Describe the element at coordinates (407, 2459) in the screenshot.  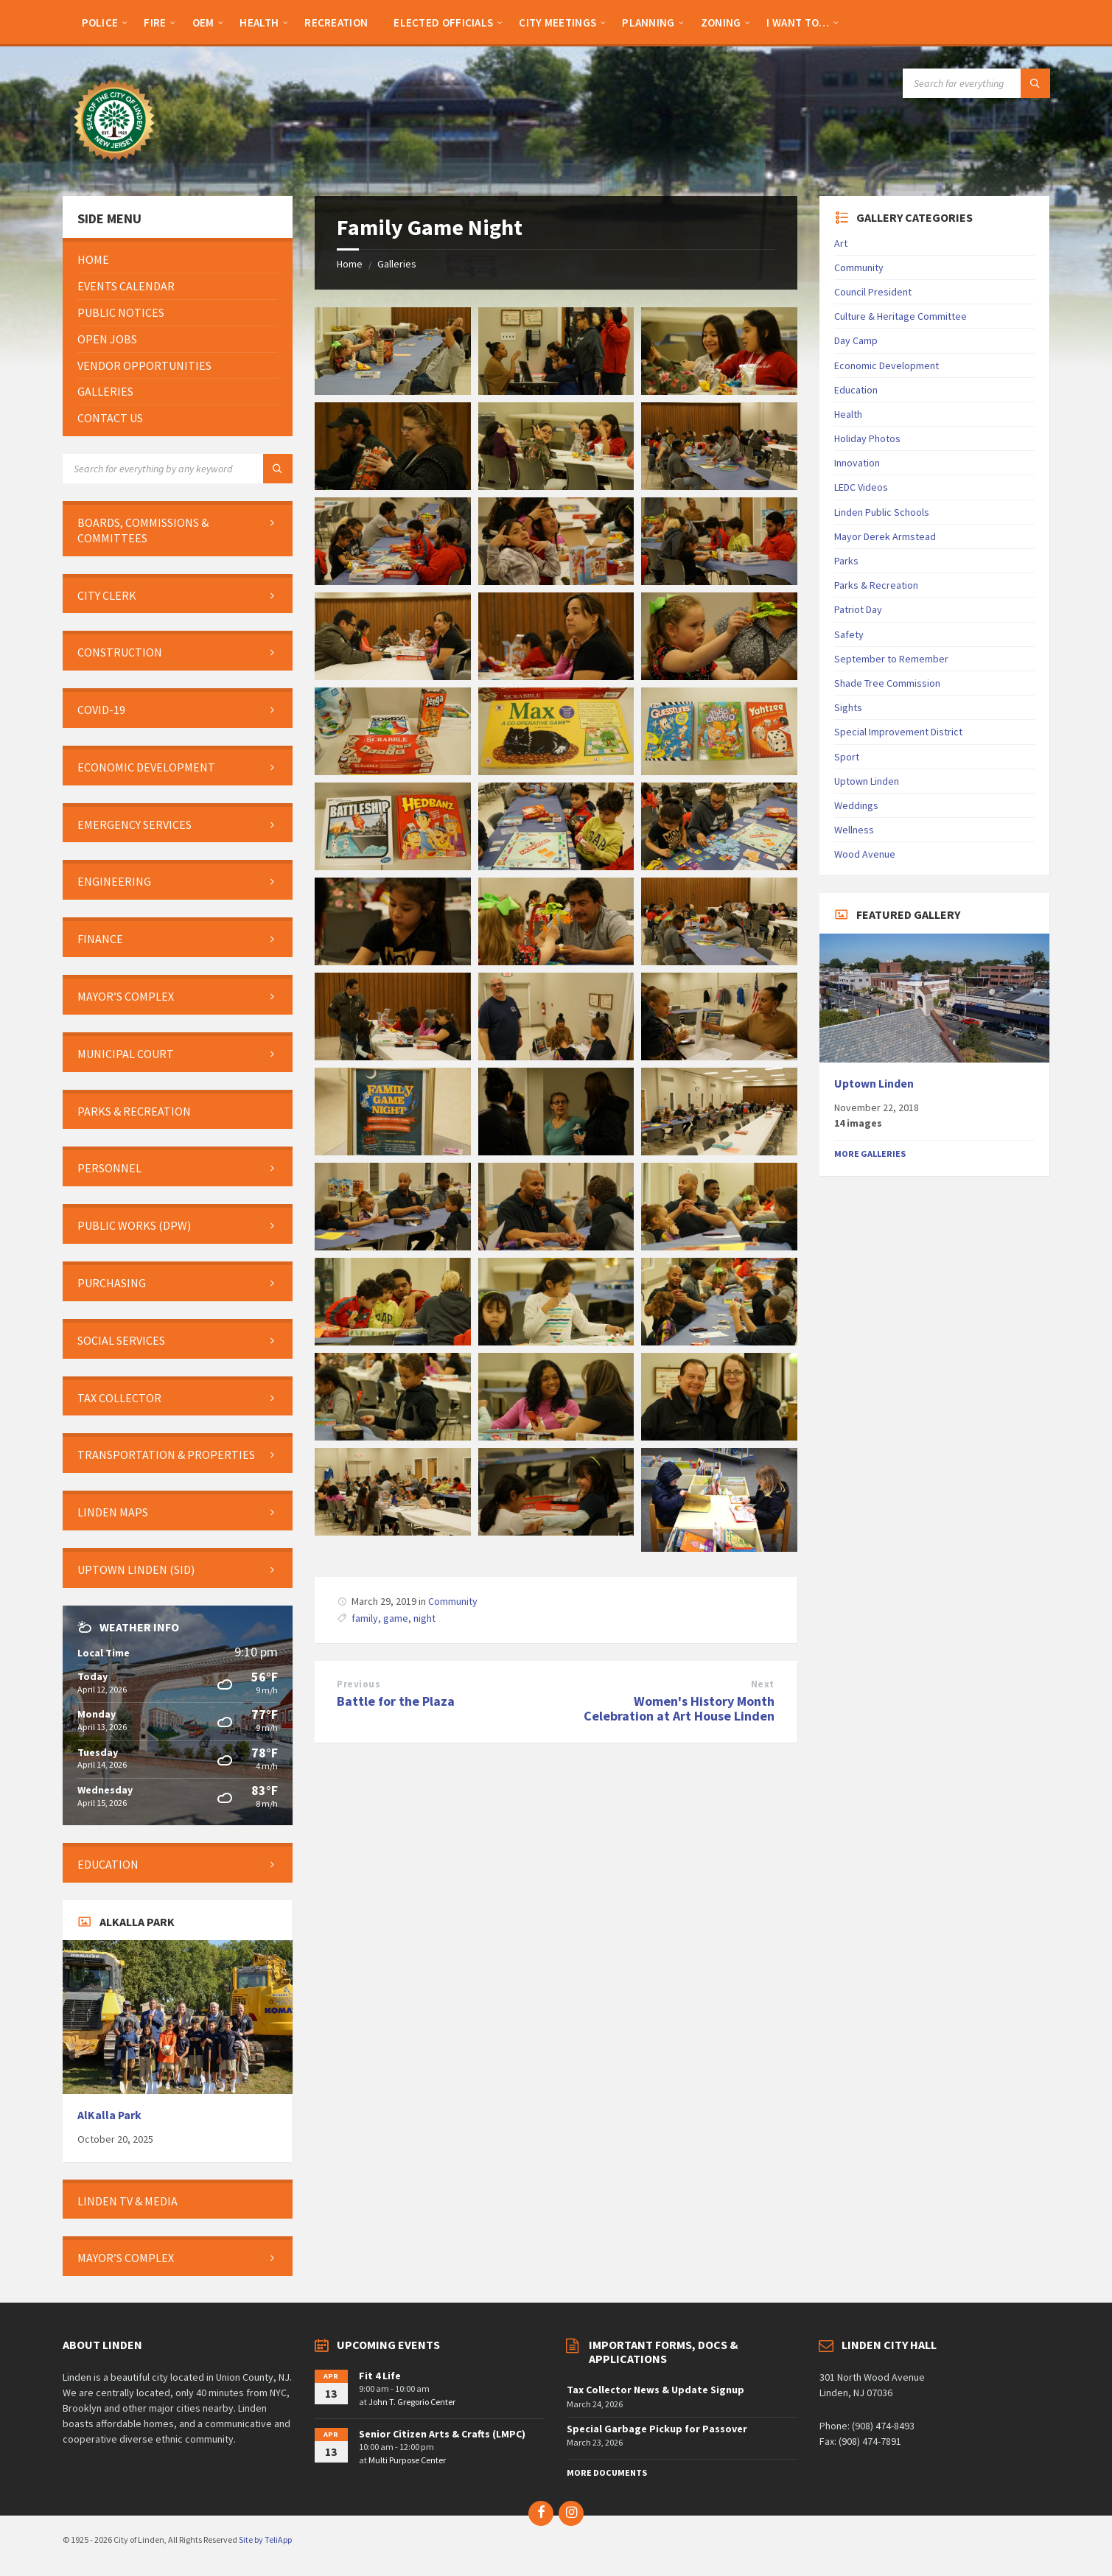
I see `Multi Purpose Center` at that location.